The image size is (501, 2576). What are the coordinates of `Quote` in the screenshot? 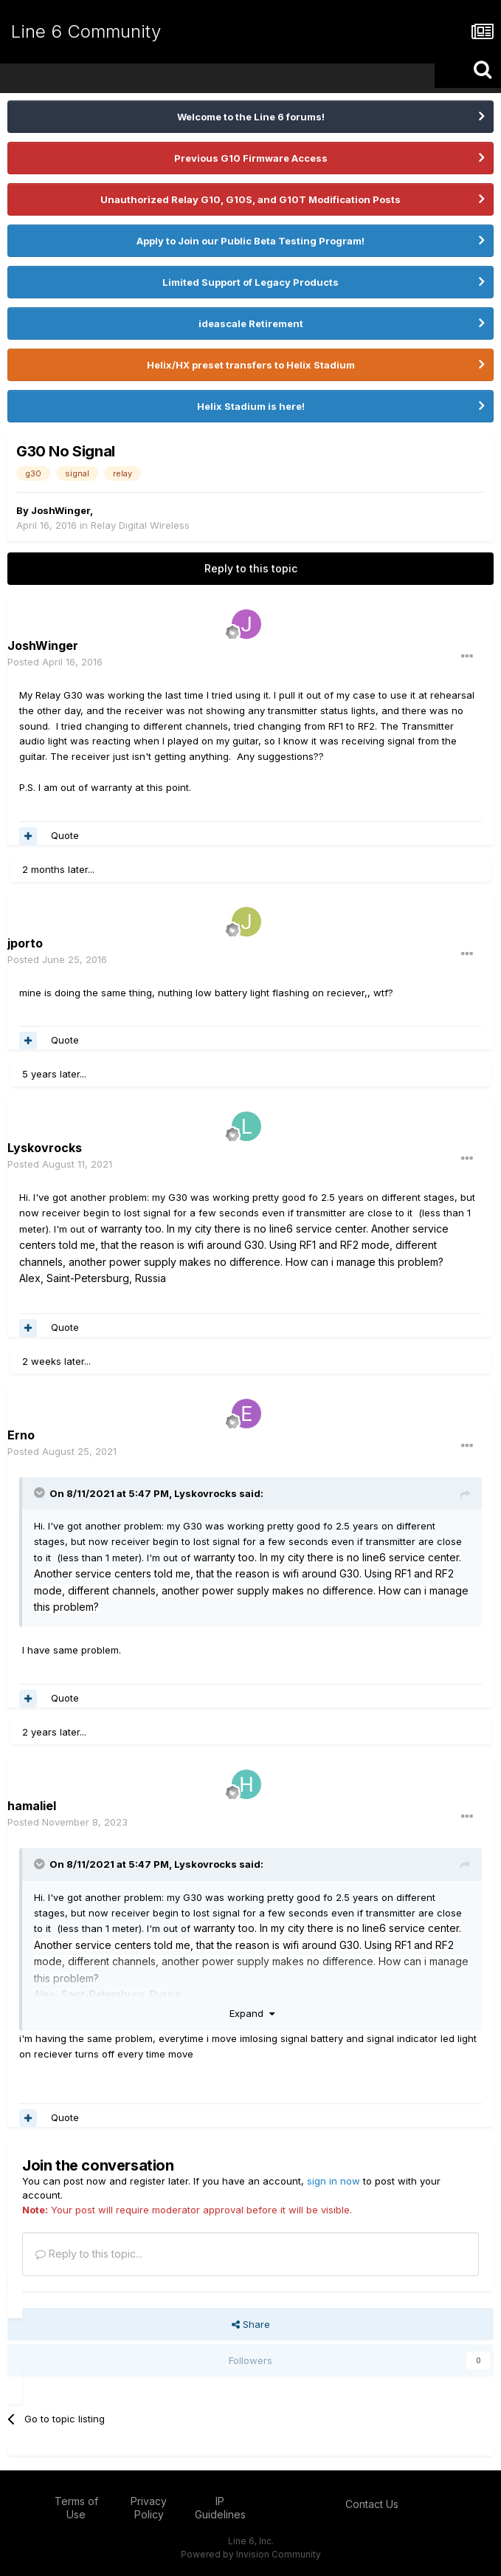 It's located at (65, 835).